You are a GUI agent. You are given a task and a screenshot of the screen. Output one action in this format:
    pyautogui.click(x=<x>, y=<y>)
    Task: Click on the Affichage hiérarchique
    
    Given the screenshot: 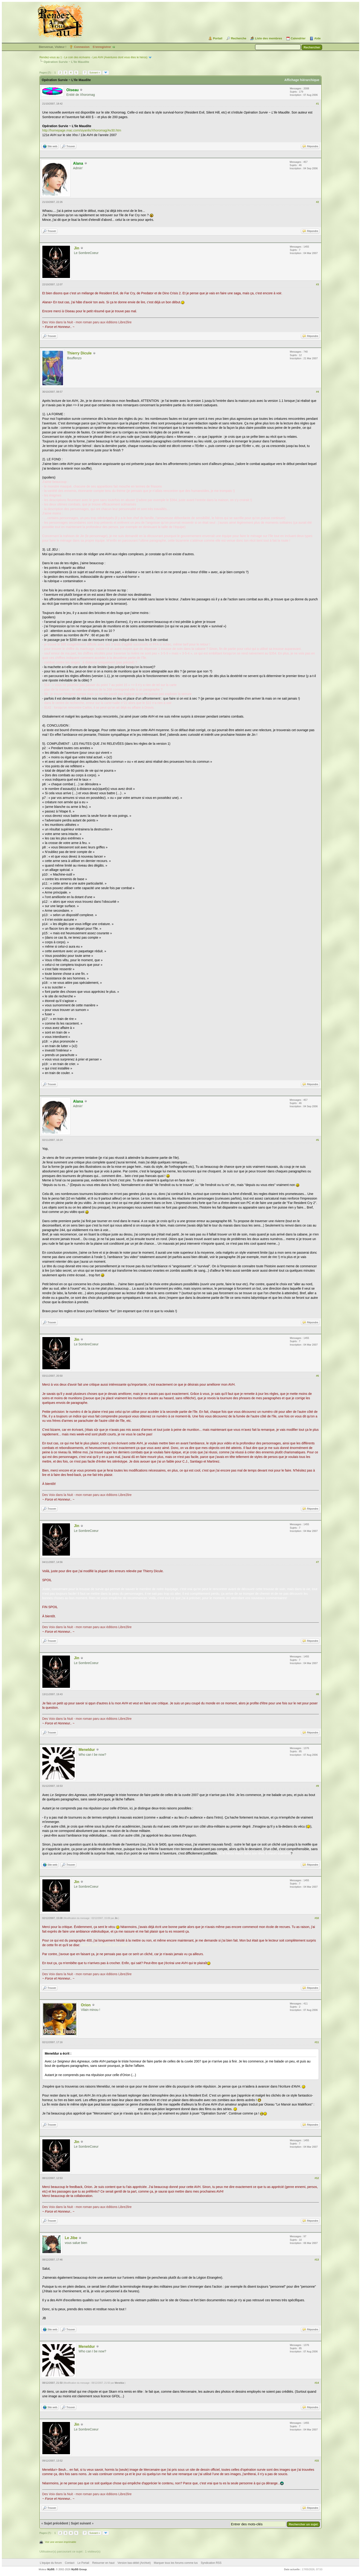 What is the action you would take?
    pyautogui.click(x=301, y=80)
    